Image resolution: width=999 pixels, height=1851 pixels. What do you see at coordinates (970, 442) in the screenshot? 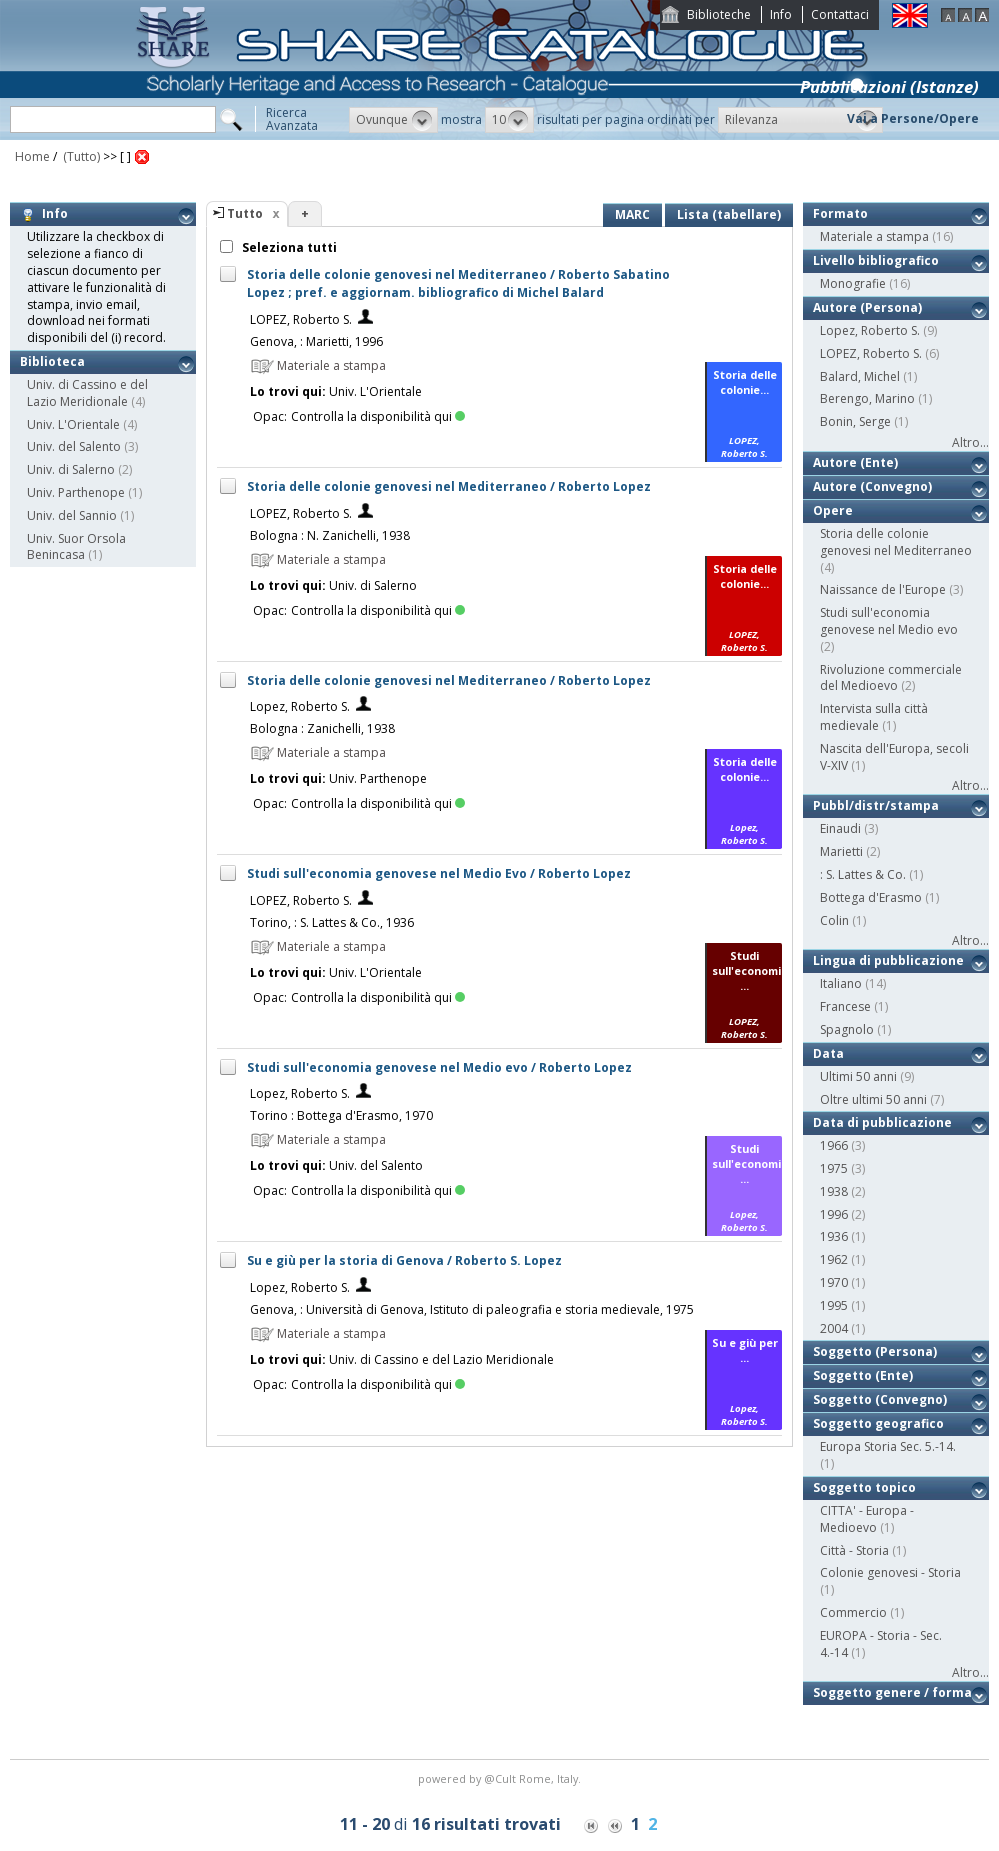
I see `Altro...` at bounding box center [970, 442].